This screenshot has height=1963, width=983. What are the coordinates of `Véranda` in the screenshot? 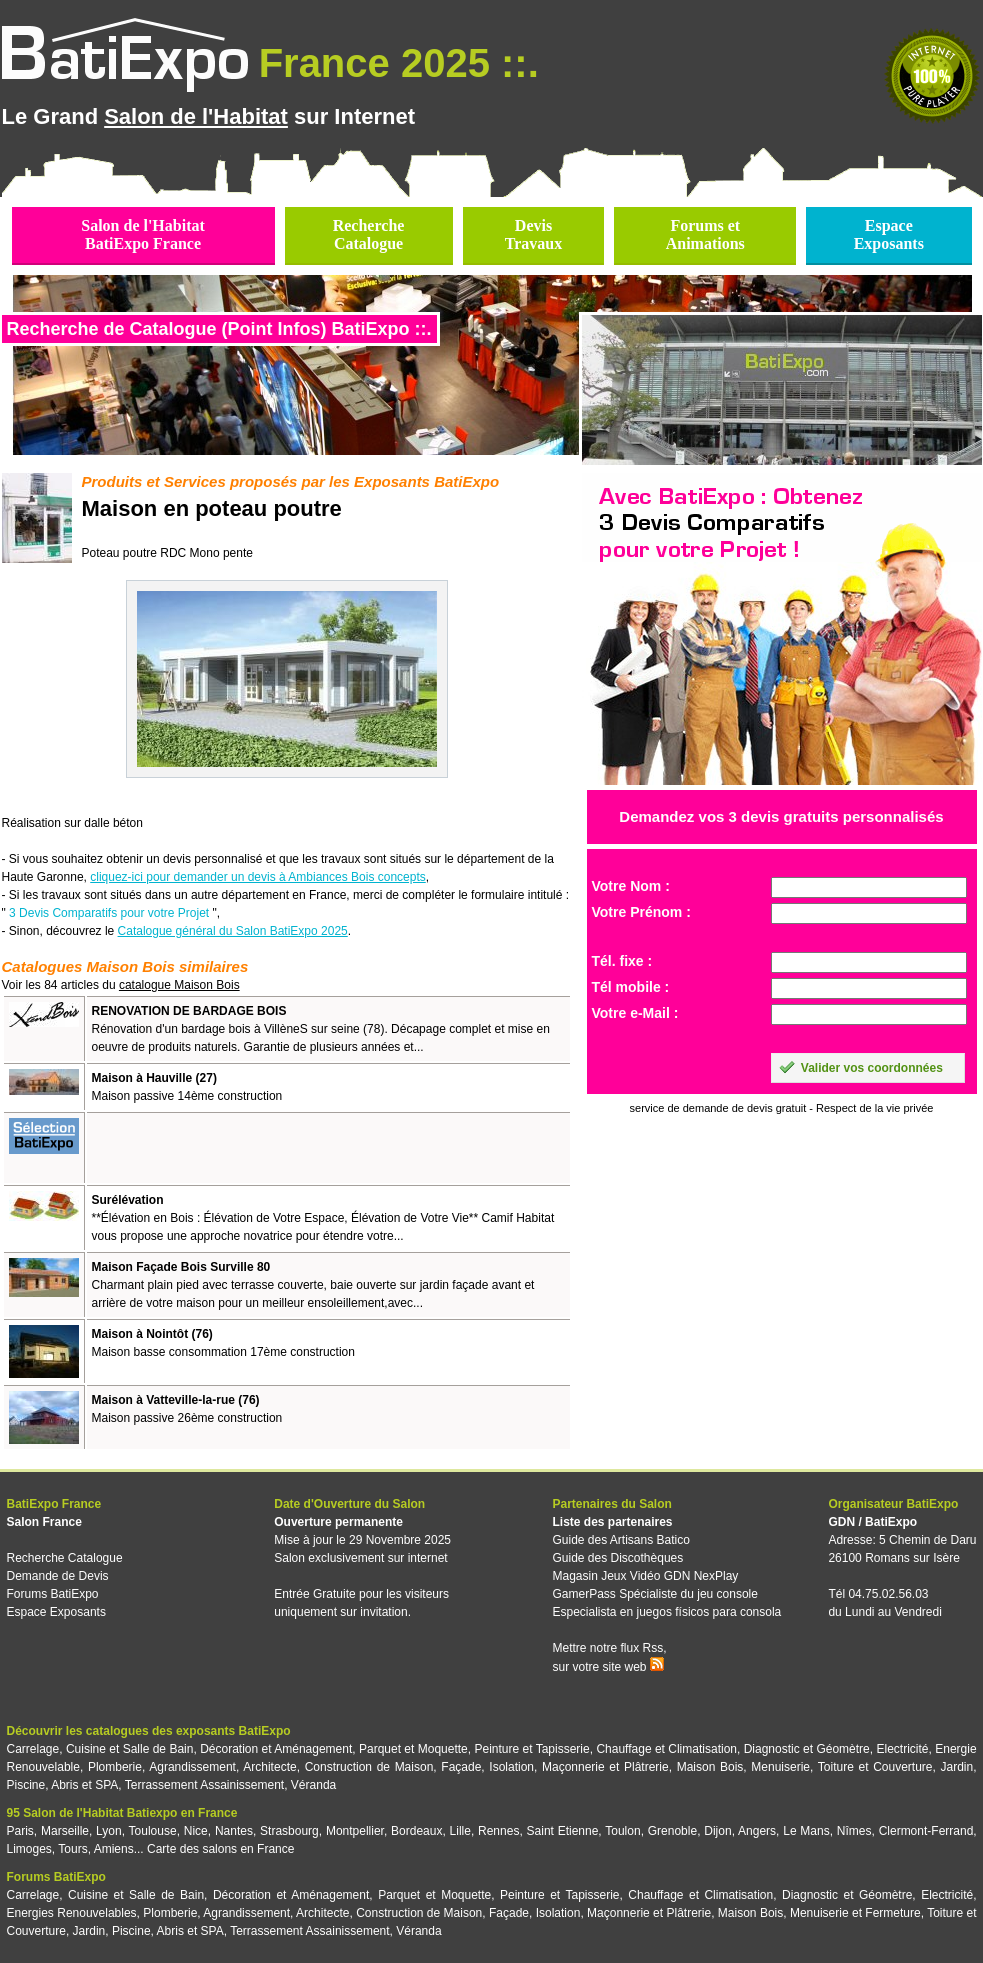 It's located at (313, 1785).